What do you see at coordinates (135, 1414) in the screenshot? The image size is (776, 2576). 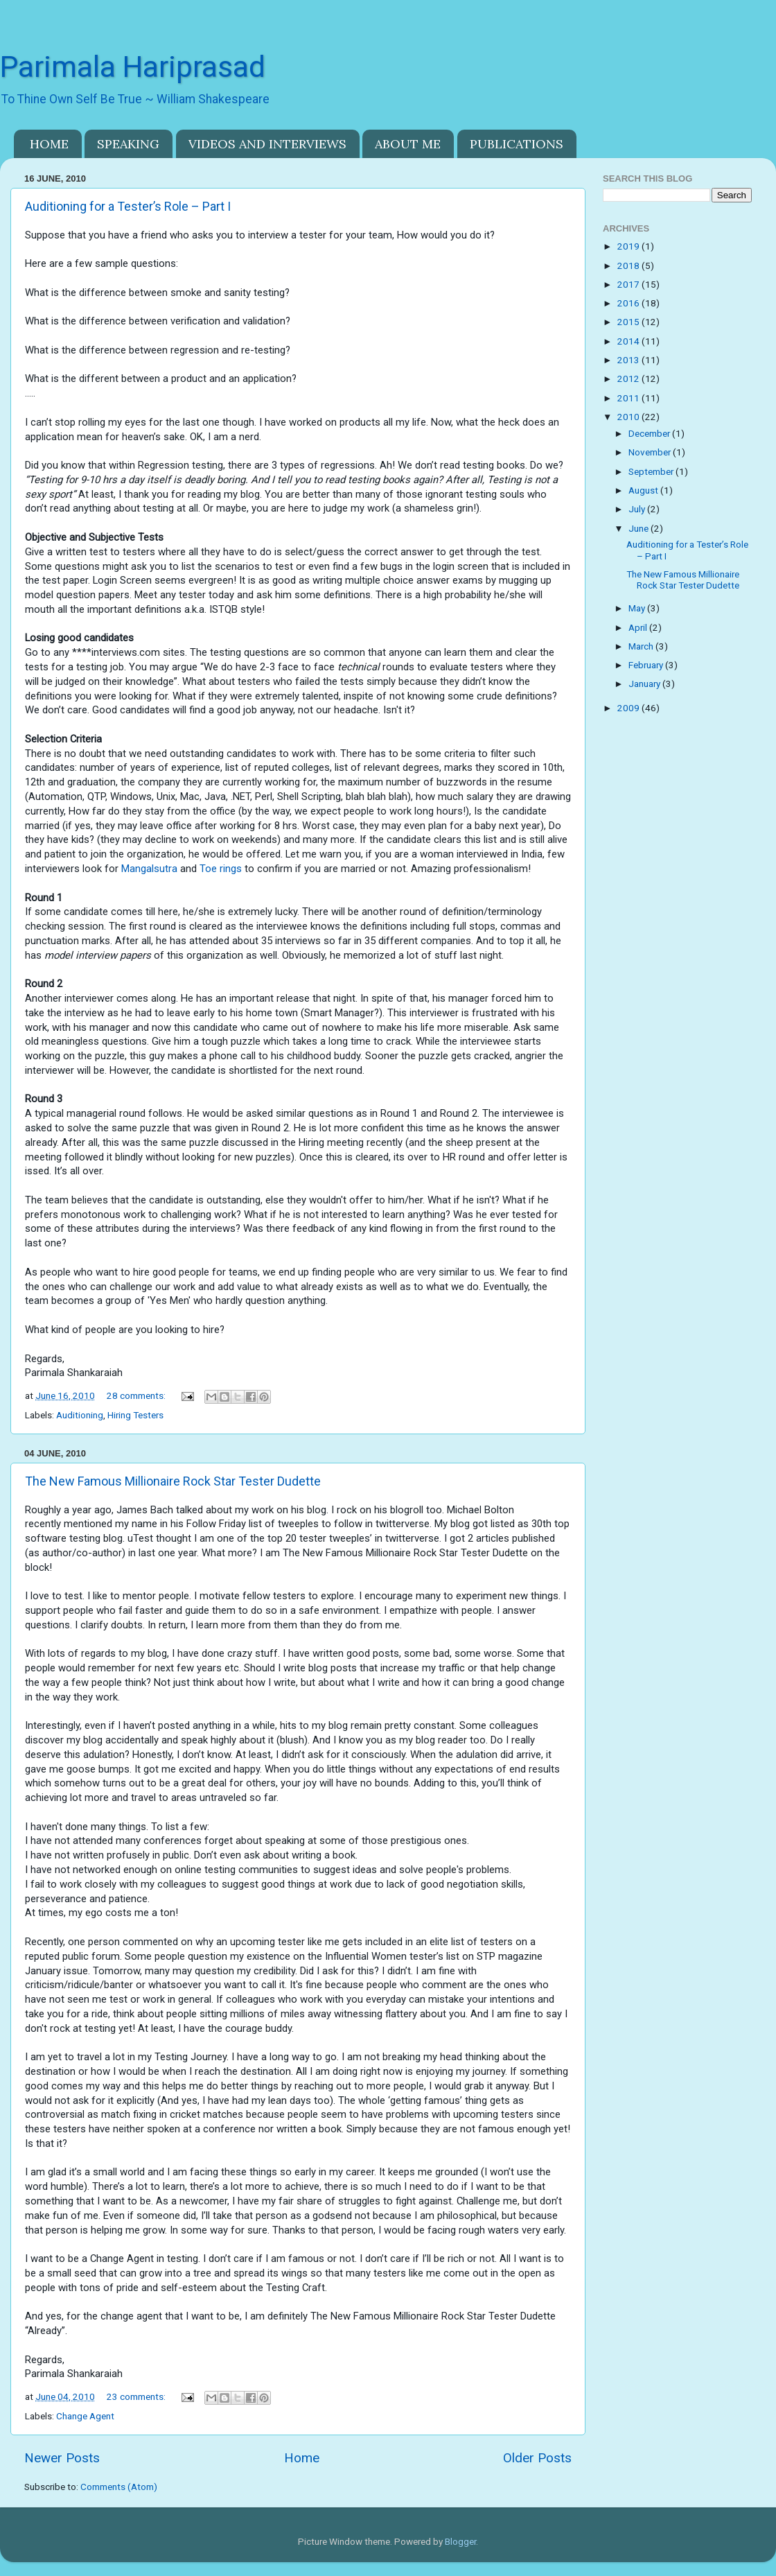 I see `Hiring Testers` at bounding box center [135, 1414].